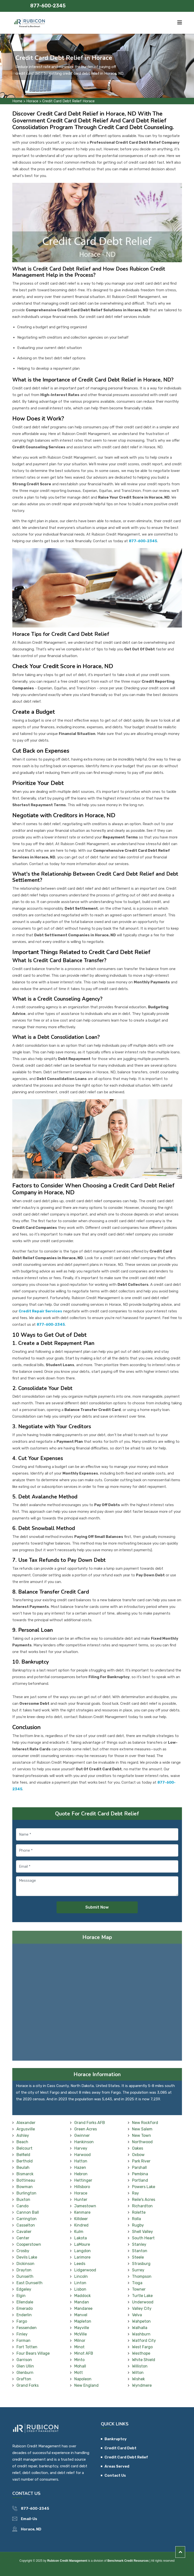  What do you see at coordinates (33, 2353) in the screenshot?
I see `Four Bears Village` at bounding box center [33, 2353].